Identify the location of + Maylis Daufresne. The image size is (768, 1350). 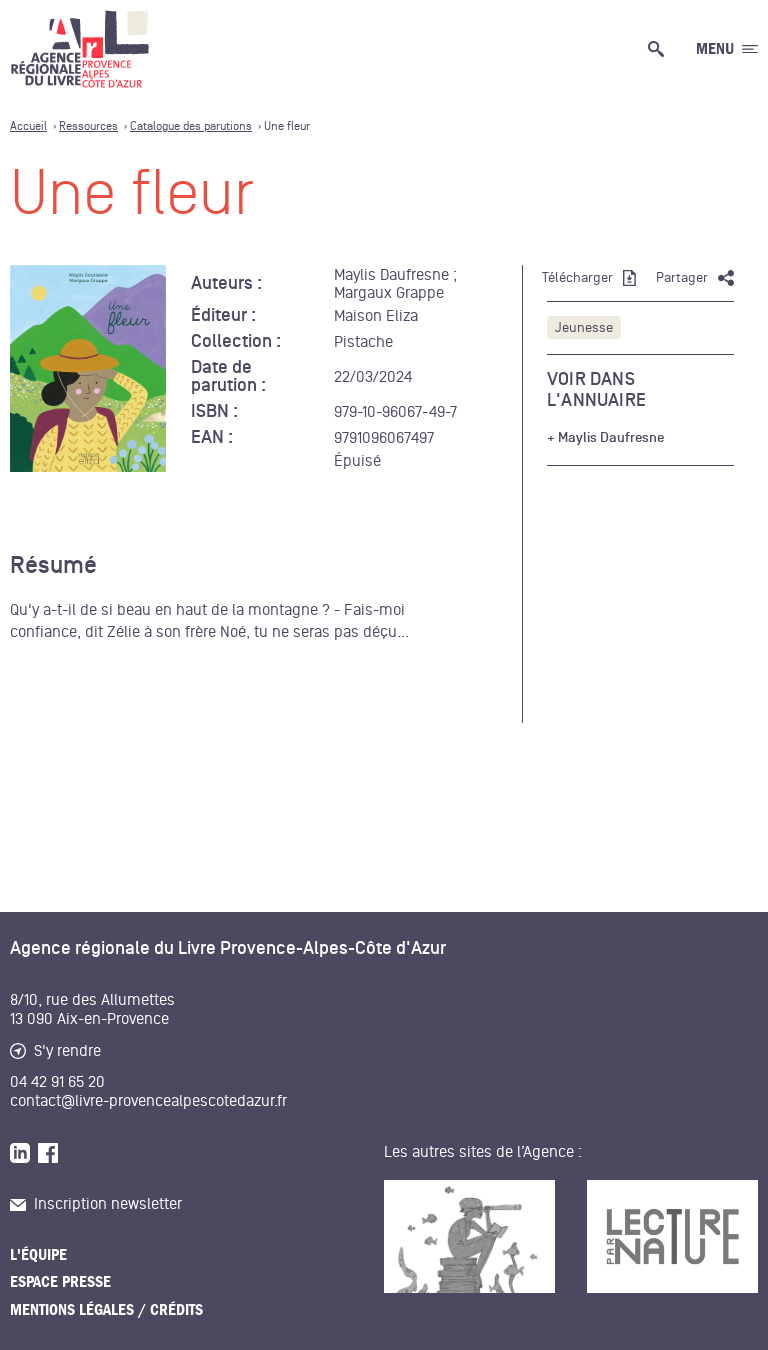
(605, 438).